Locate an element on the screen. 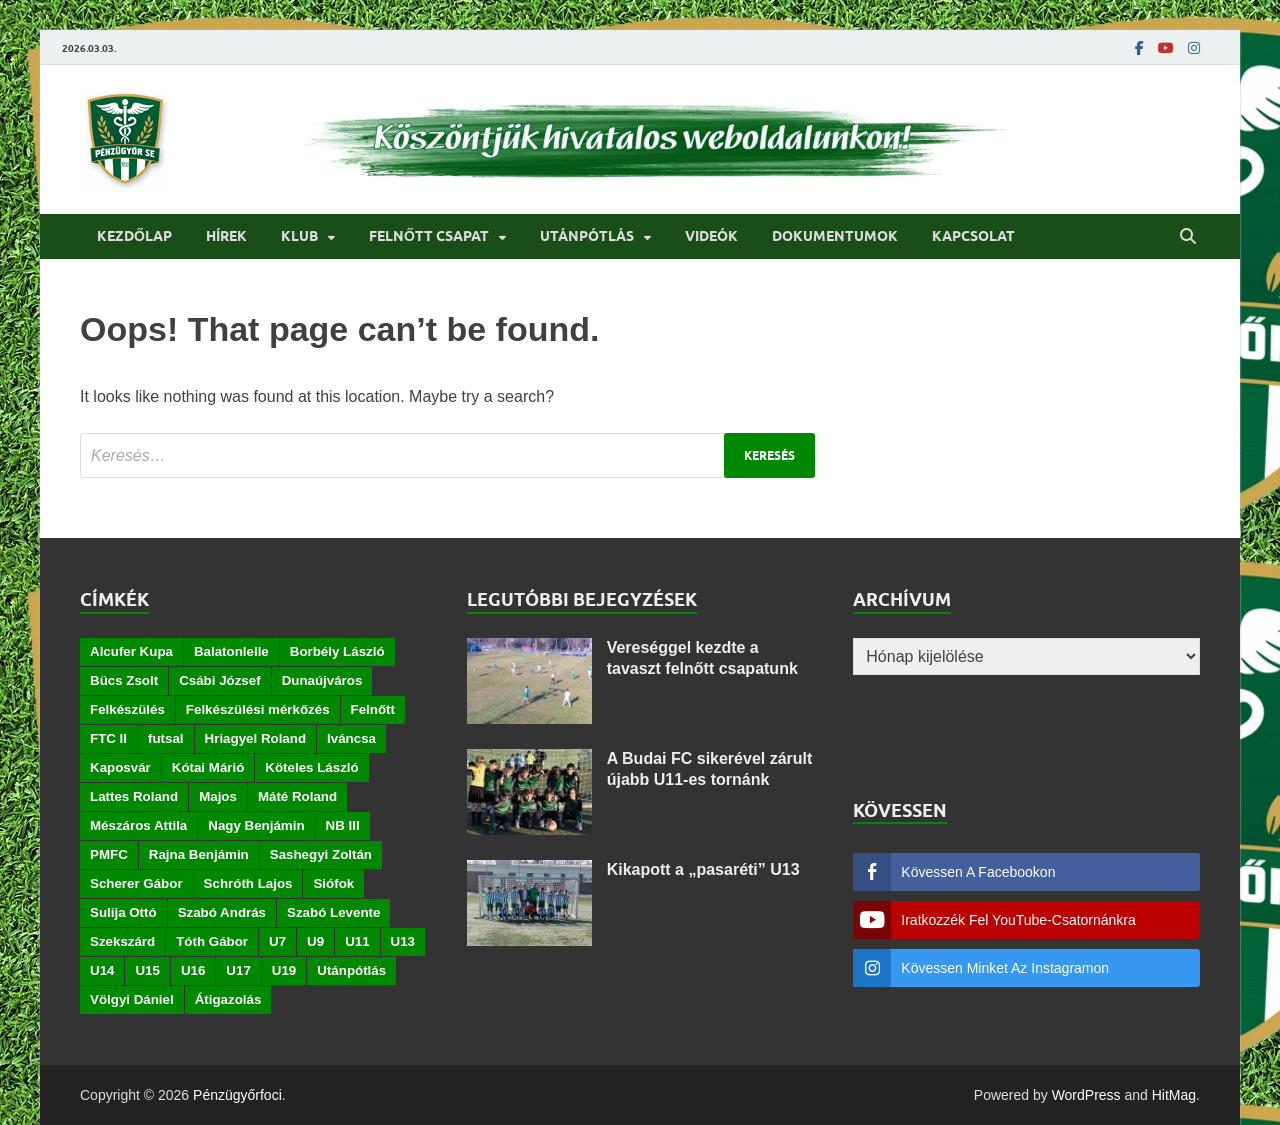 This screenshot has height=1125, width=1280. Szekszárd is located at coordinates (122, 941).